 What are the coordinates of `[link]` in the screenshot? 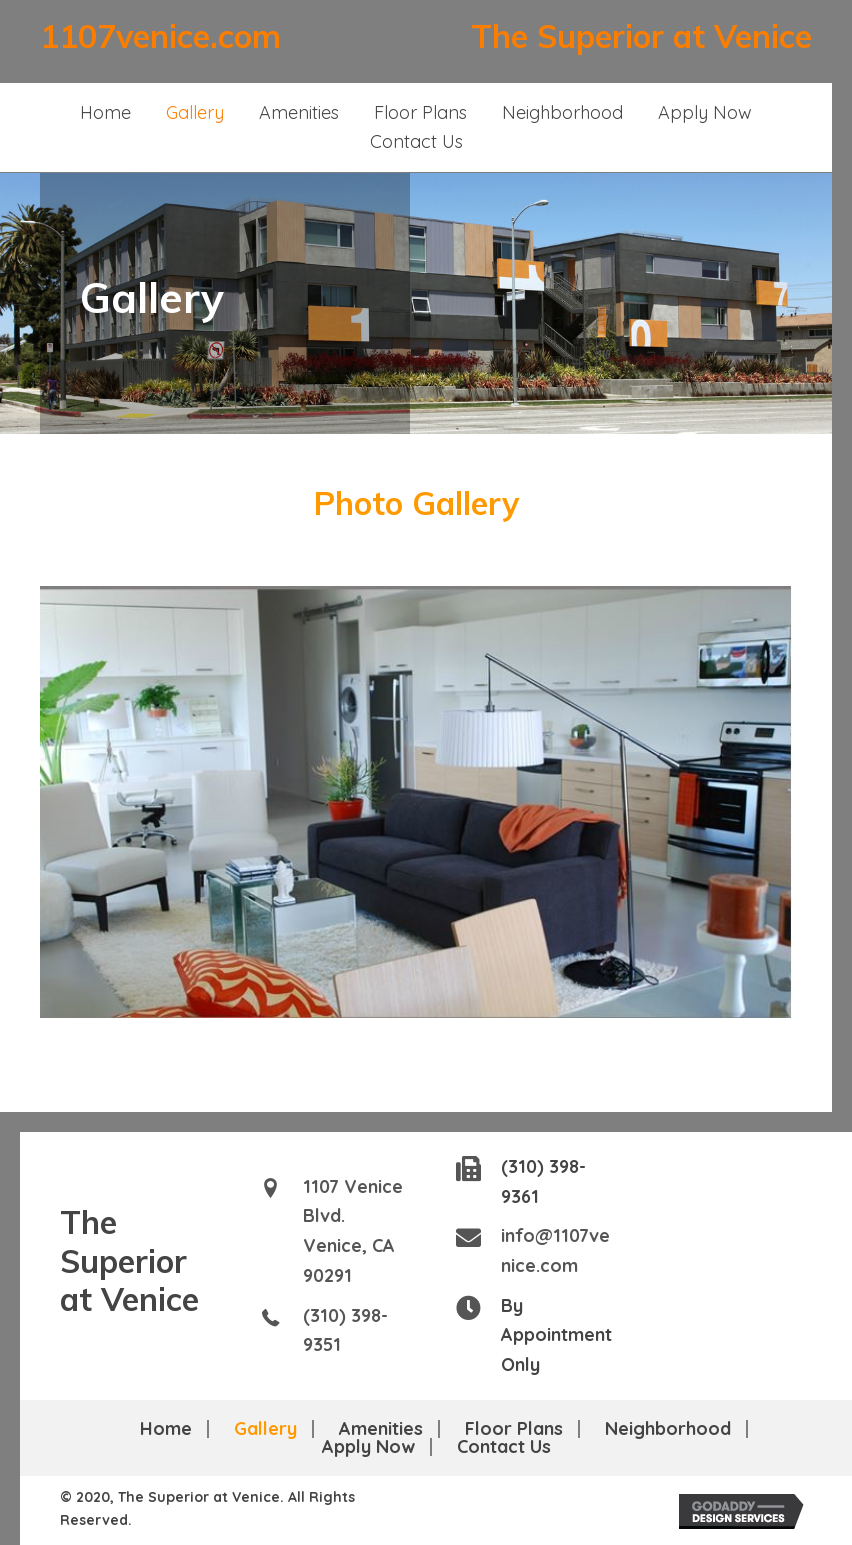 It's located at (105, 113).